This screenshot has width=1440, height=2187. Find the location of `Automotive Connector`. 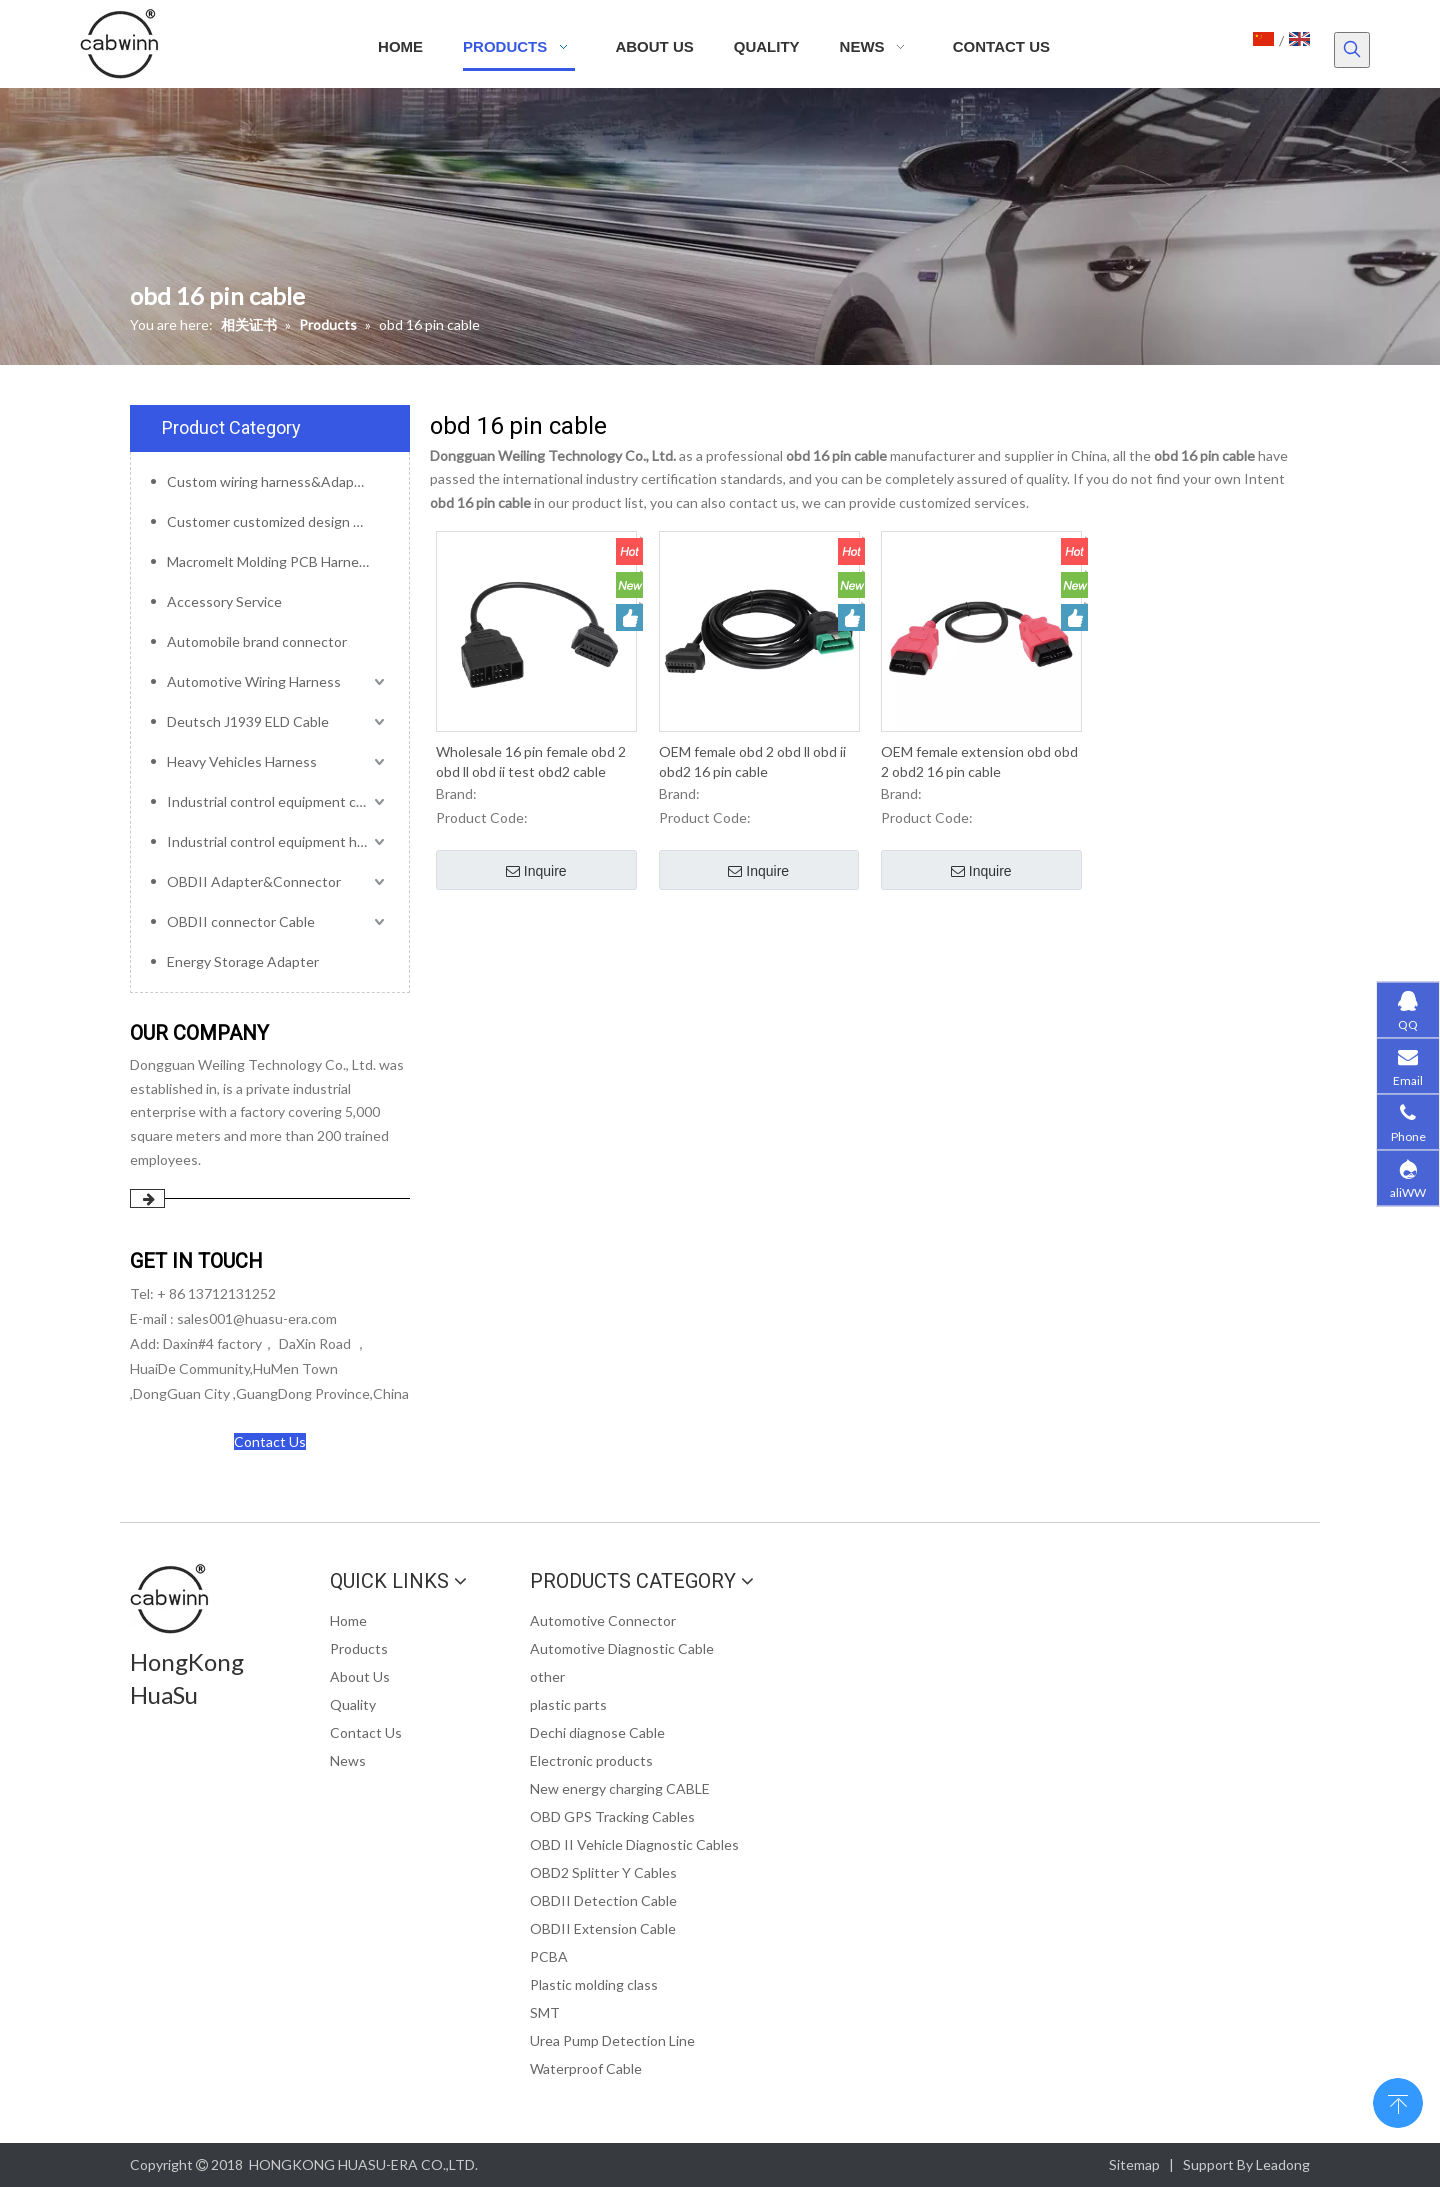

Automotive Connector is located at coordinates (603, 1620).